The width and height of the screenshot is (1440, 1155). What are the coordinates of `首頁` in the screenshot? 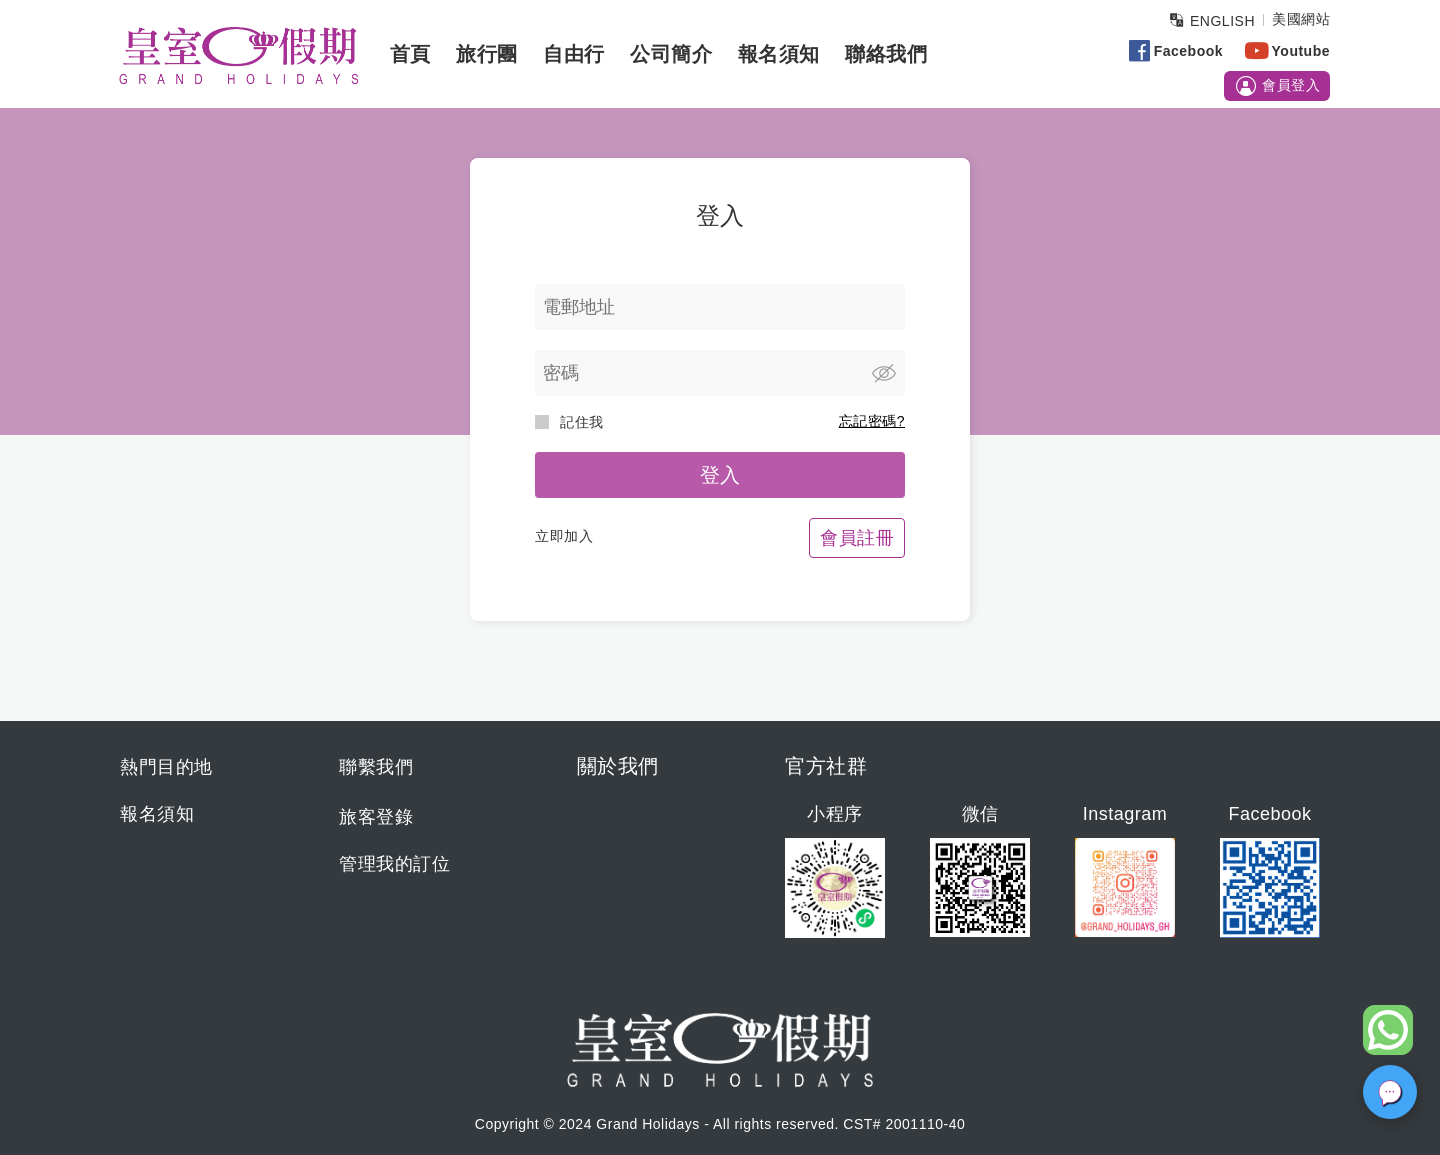 It's located at (410, 54).